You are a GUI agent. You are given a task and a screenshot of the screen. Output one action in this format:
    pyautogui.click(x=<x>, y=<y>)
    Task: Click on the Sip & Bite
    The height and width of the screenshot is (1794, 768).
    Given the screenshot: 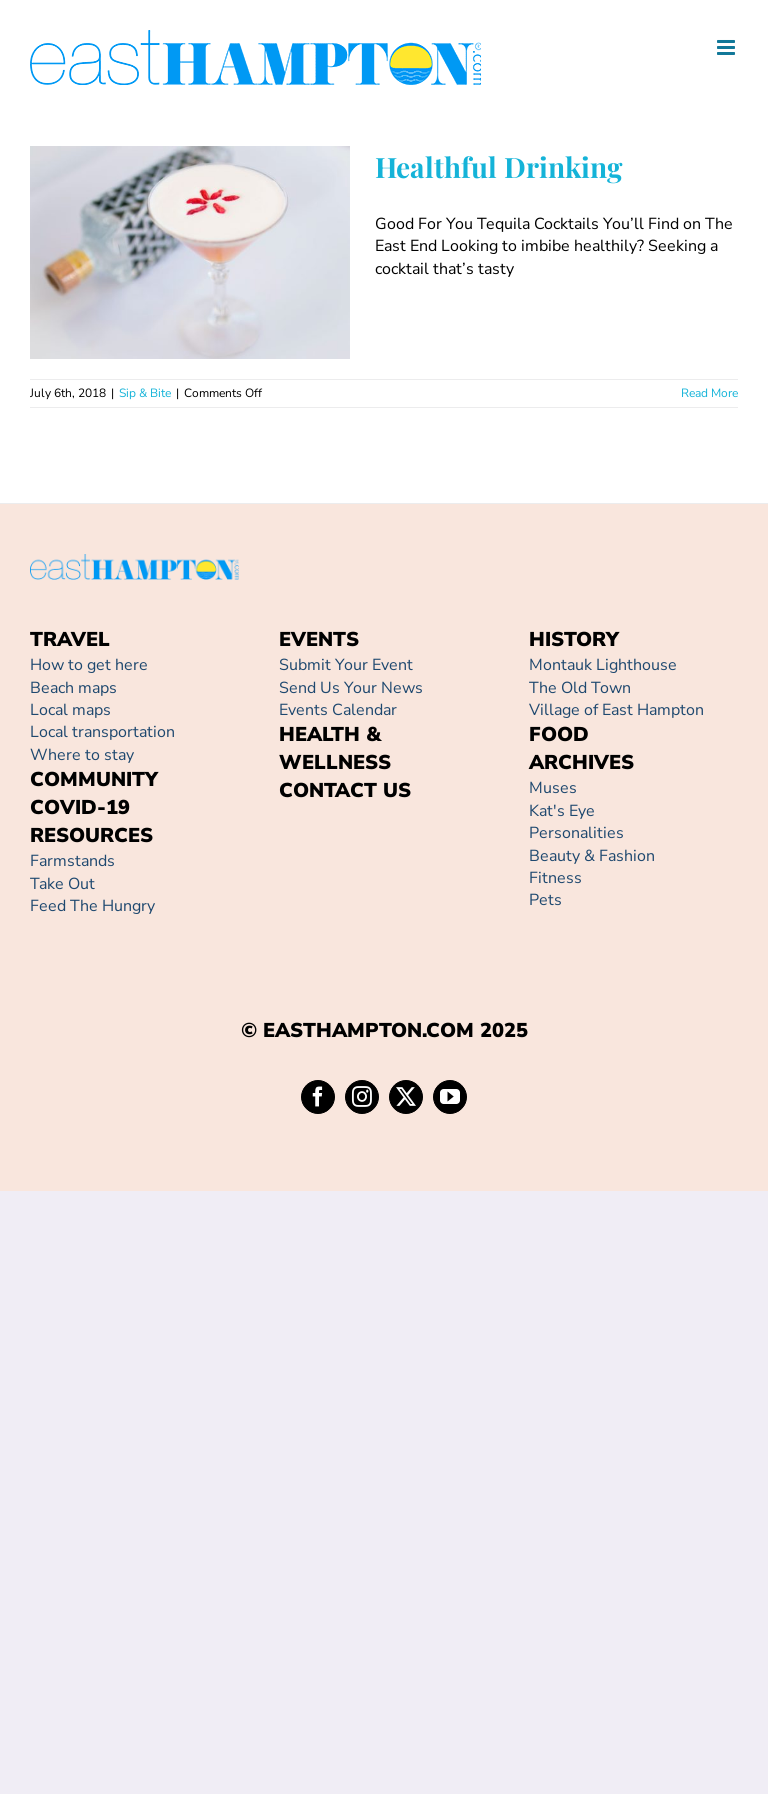 What is the action you would take?
    pyautogui.click(x=145, y=393)
    